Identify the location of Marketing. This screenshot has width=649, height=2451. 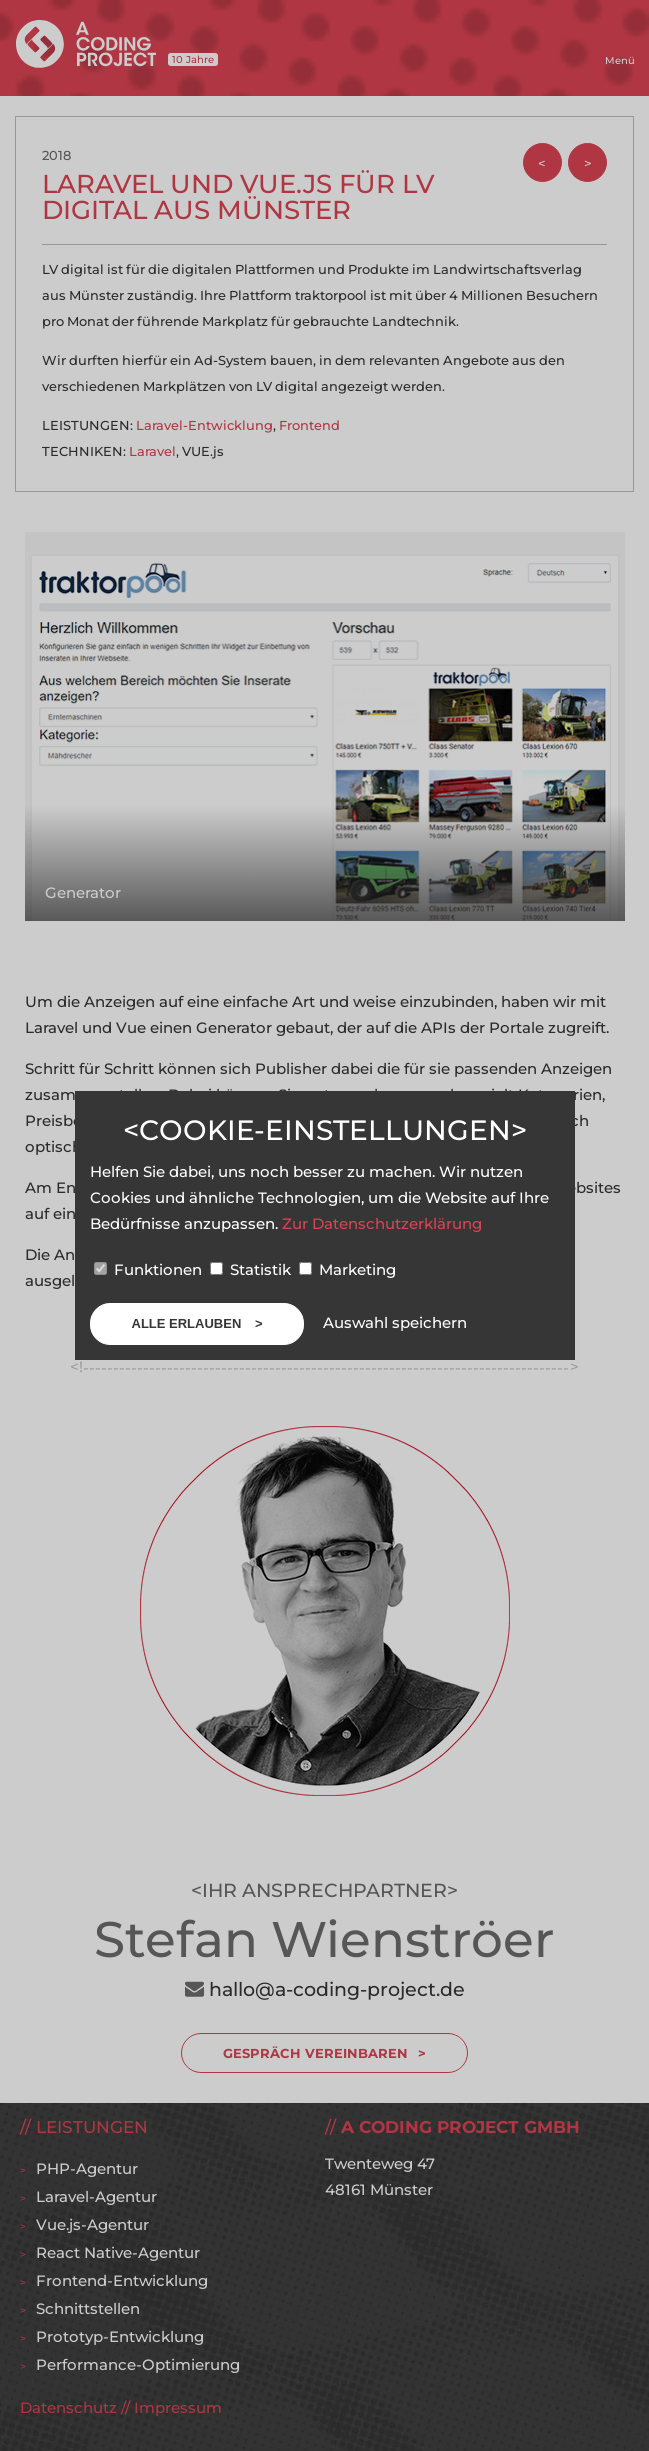
(347, 1269).